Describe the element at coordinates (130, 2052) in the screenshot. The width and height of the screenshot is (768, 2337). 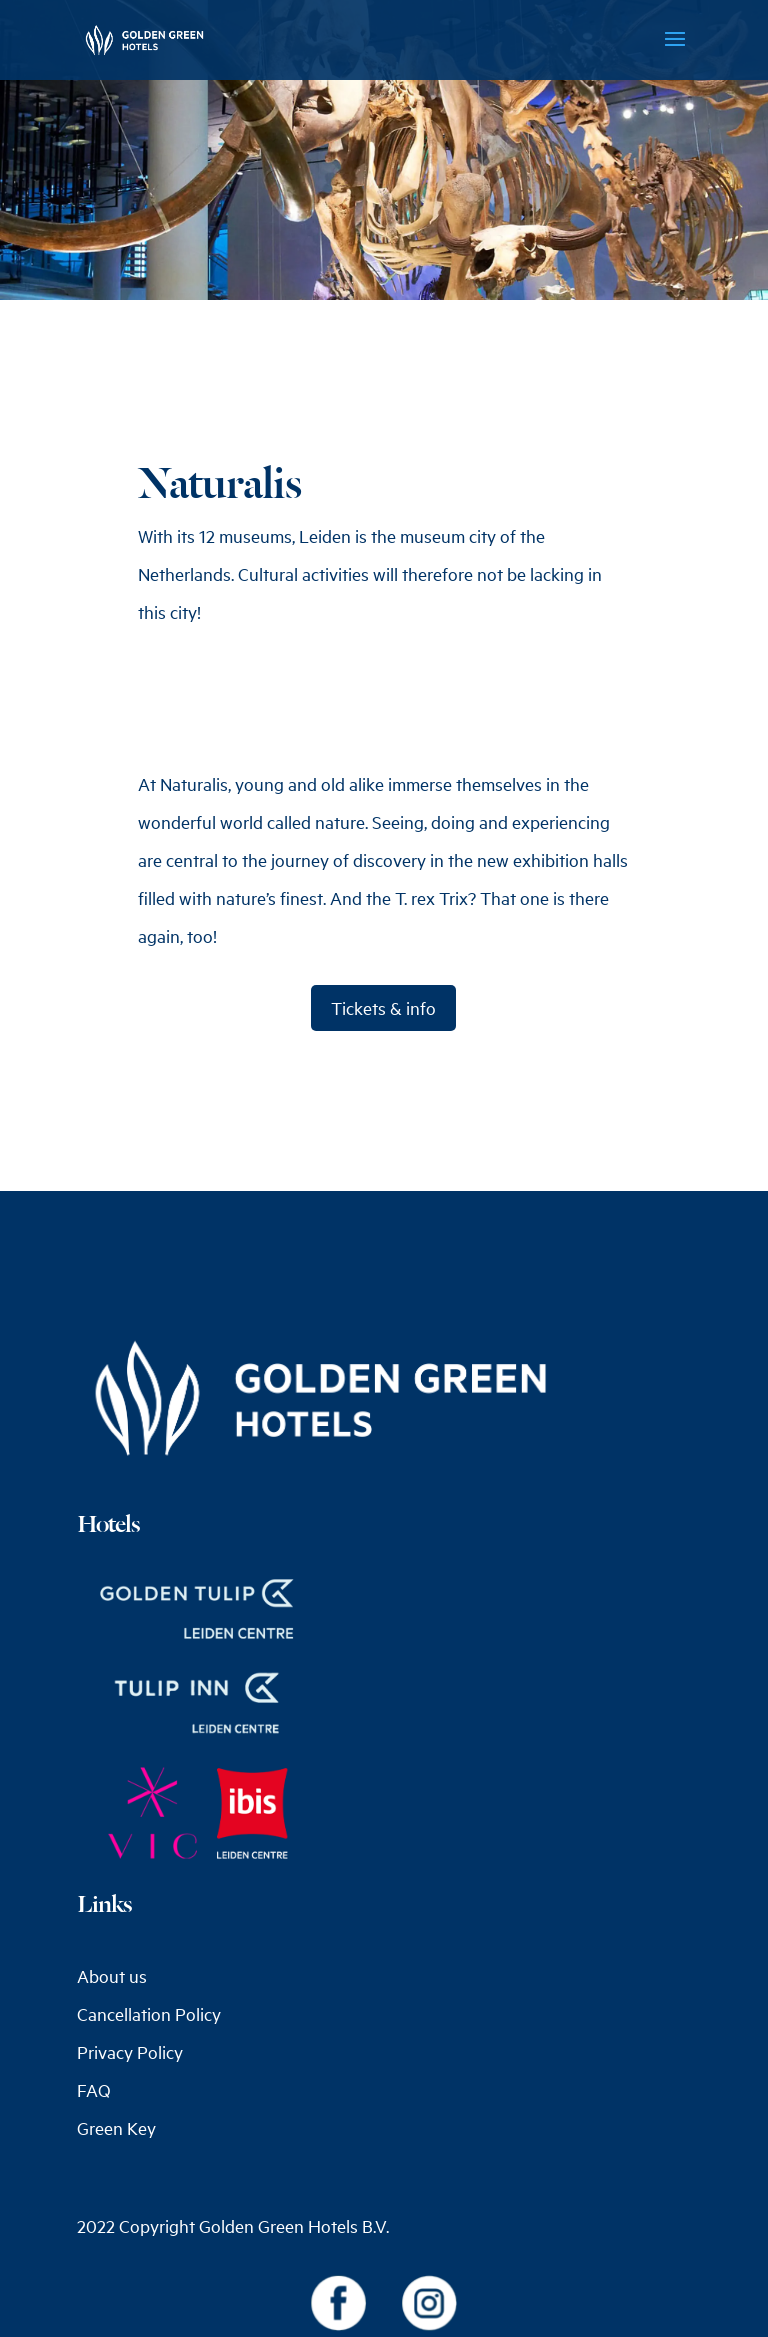
I see `Privacy Policy` at that location.